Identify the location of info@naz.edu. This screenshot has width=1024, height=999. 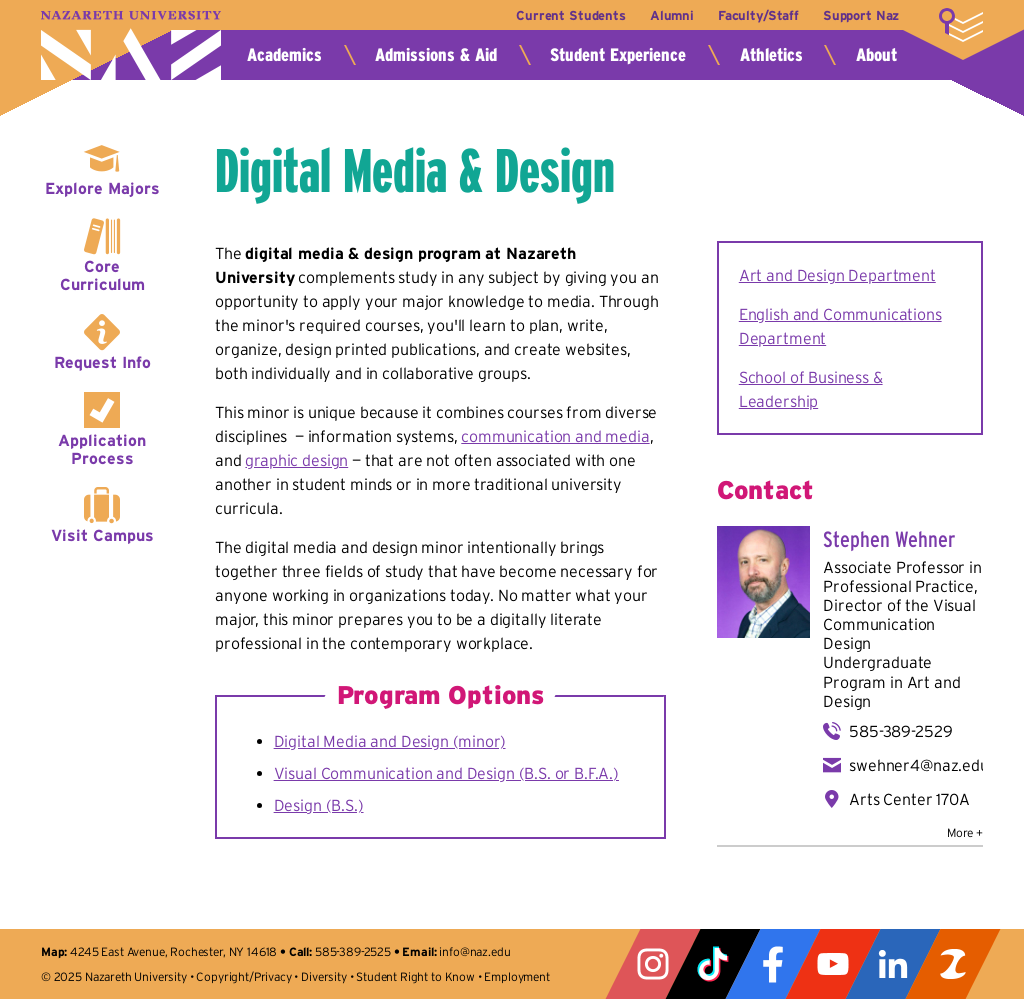
(474, 951).